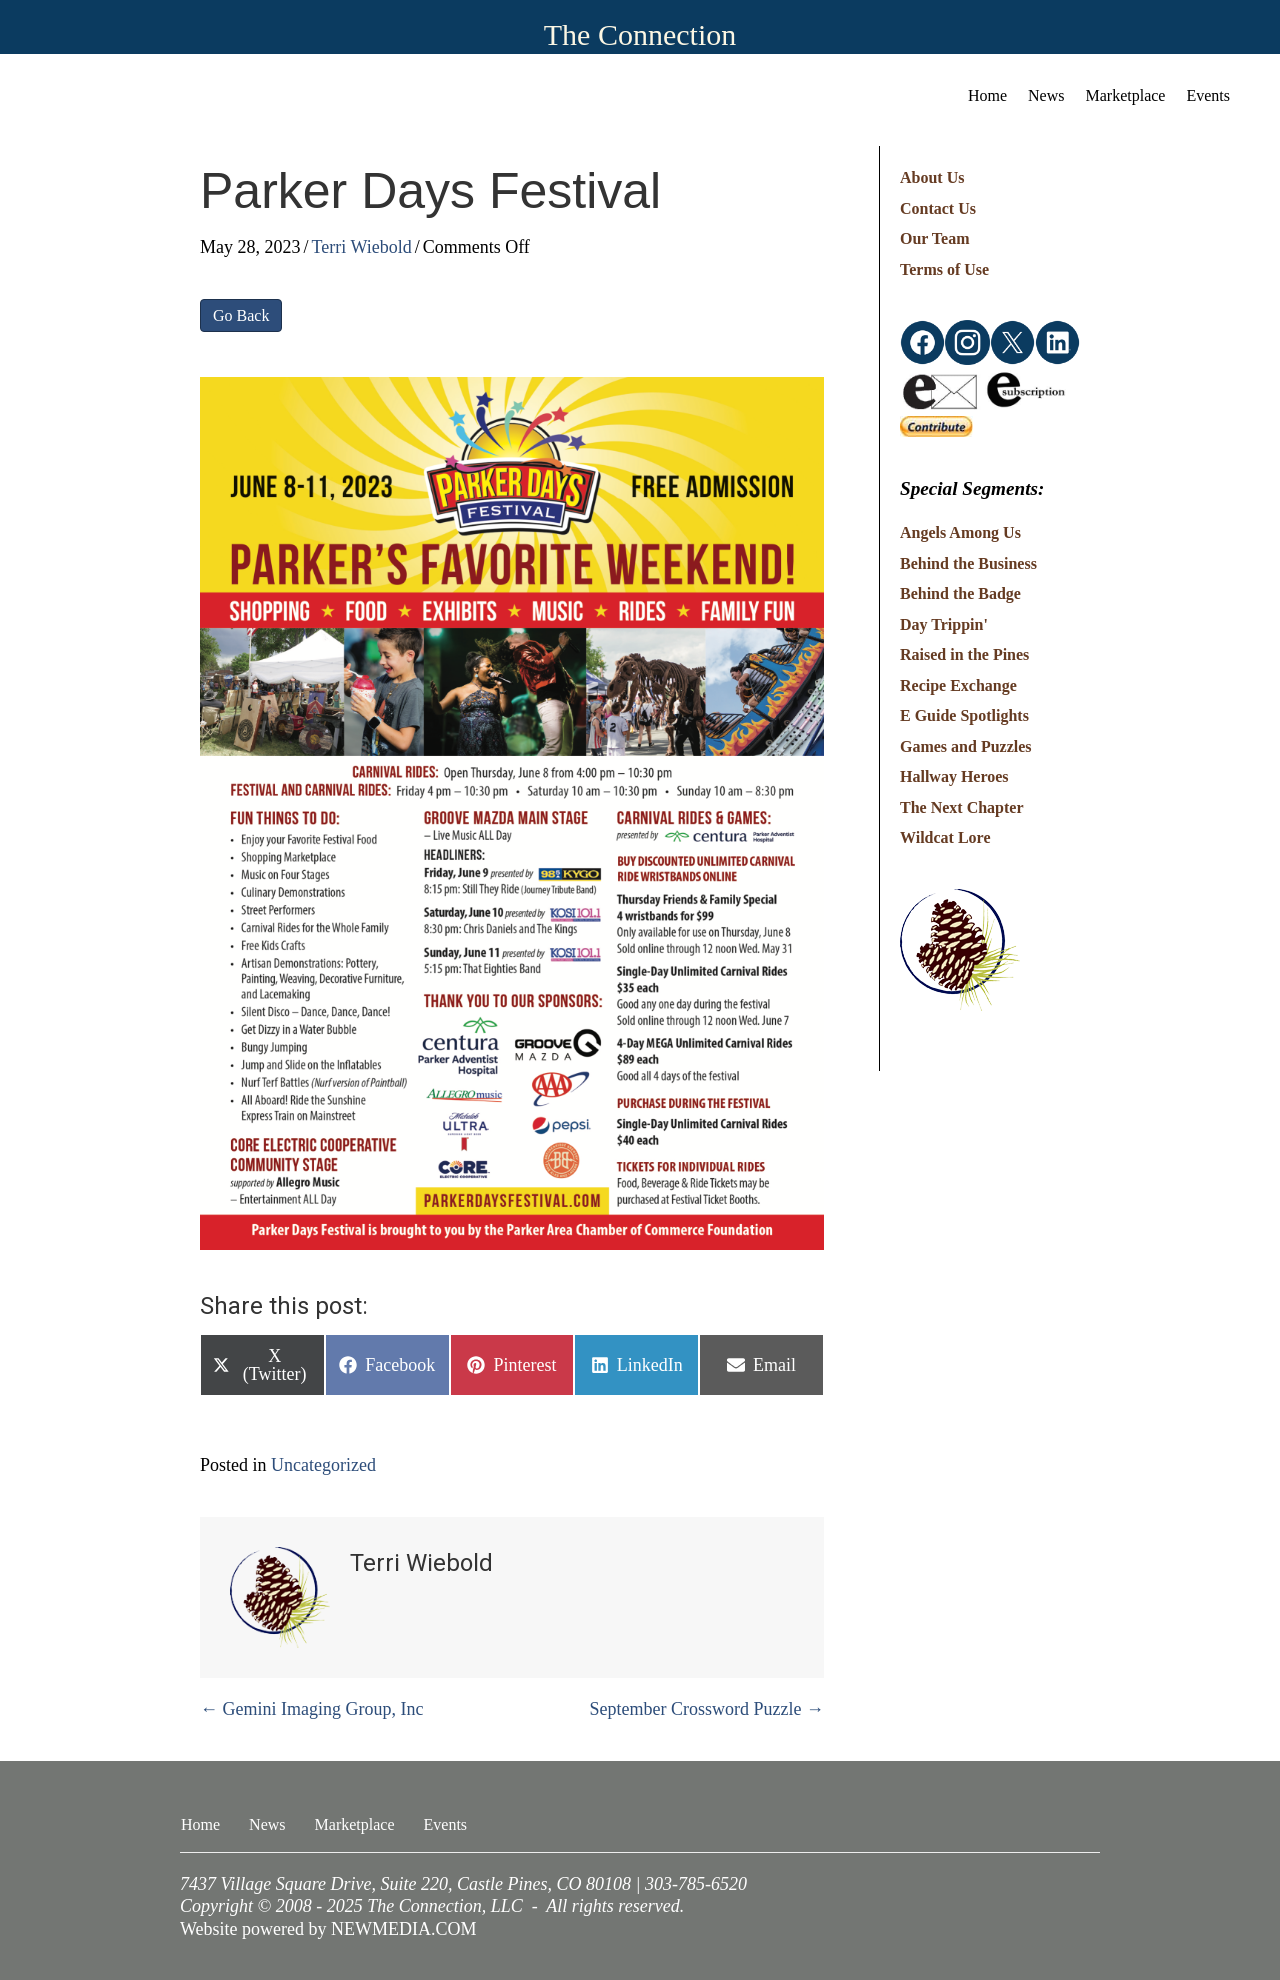  Describe the element at coordinates (328, 1929) in the screenshot. I see `Website powered by NEWMEDIA.COM` at that location.